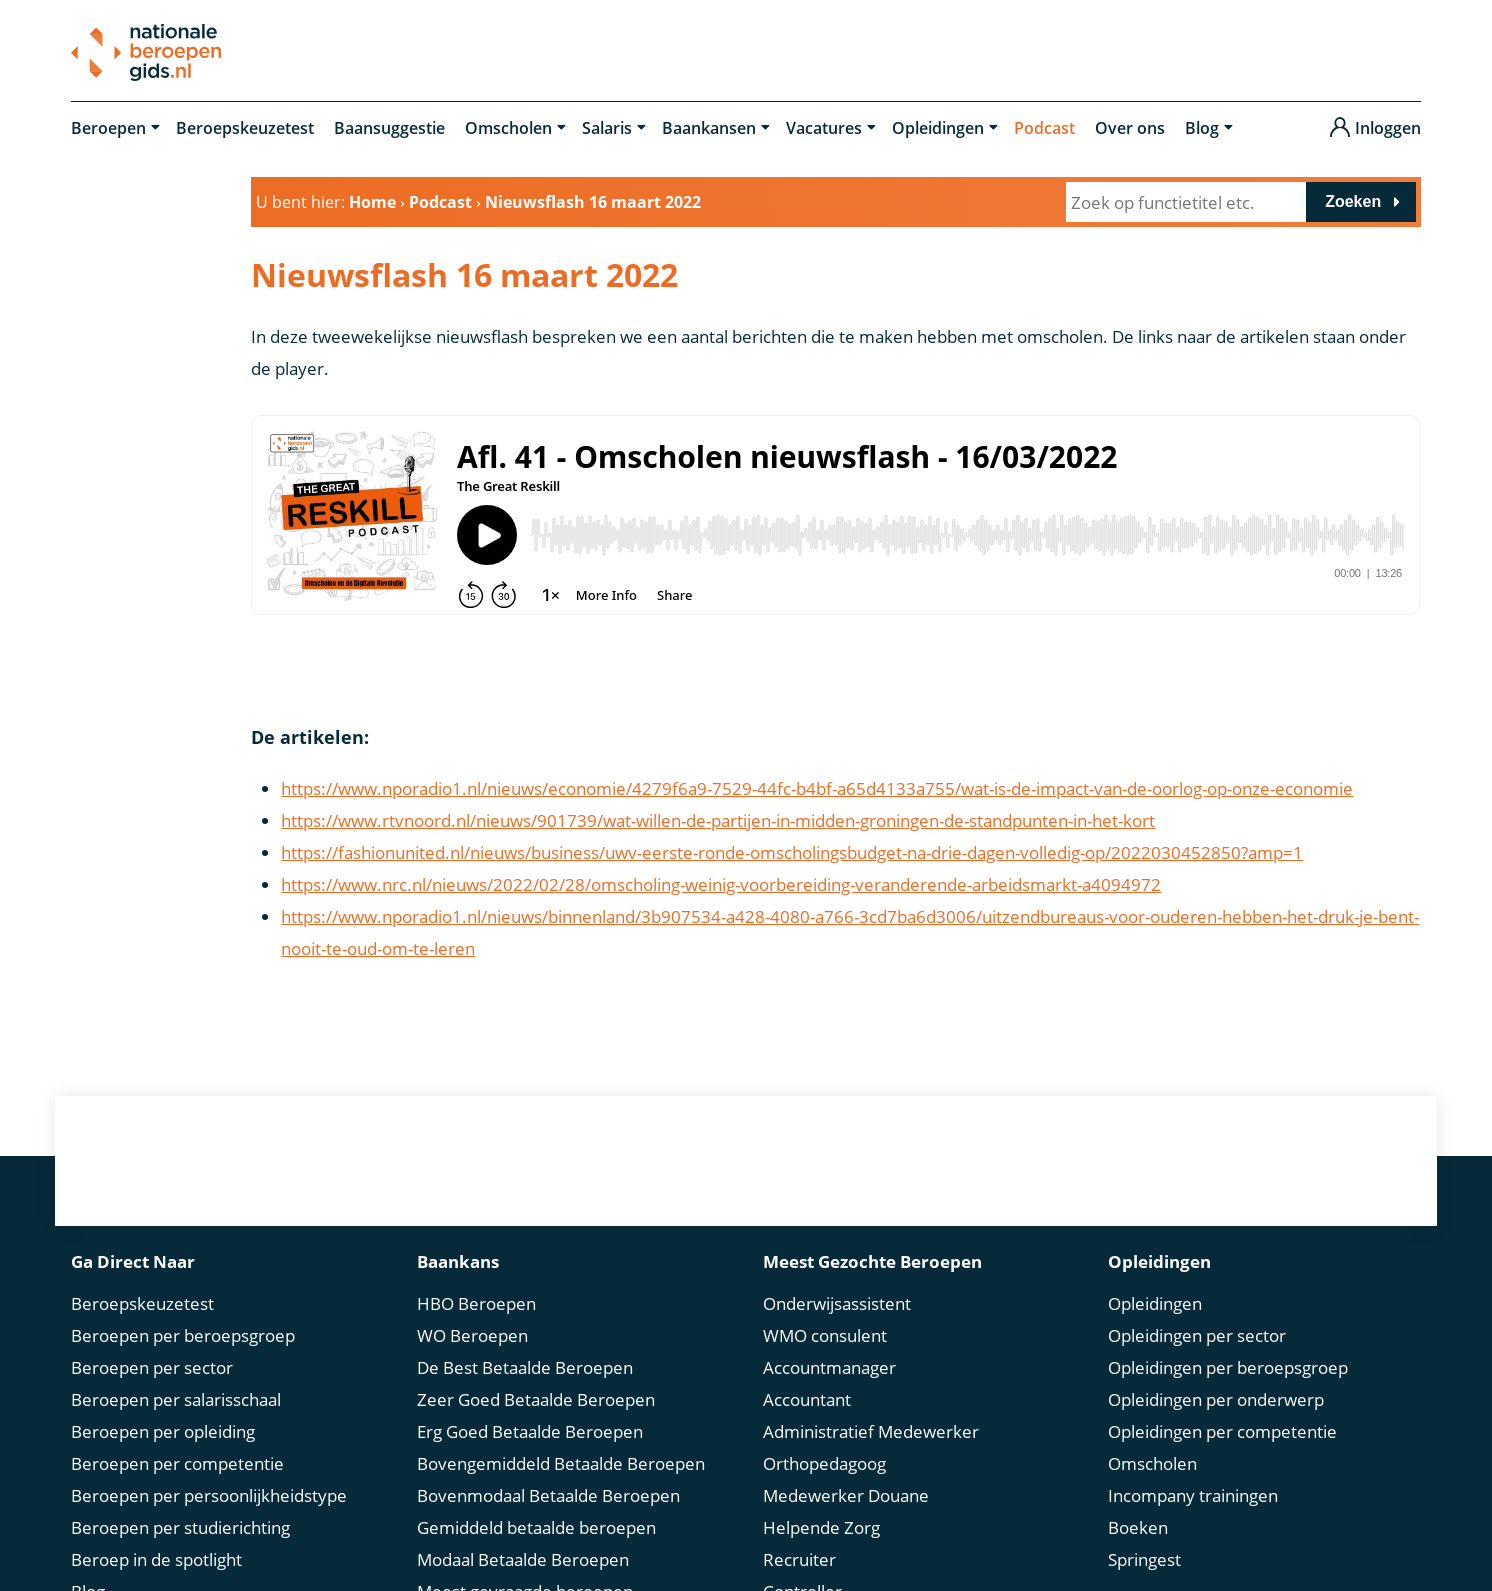  I want to click on Opleidingen per onderwerp, so click(1216, 1399).